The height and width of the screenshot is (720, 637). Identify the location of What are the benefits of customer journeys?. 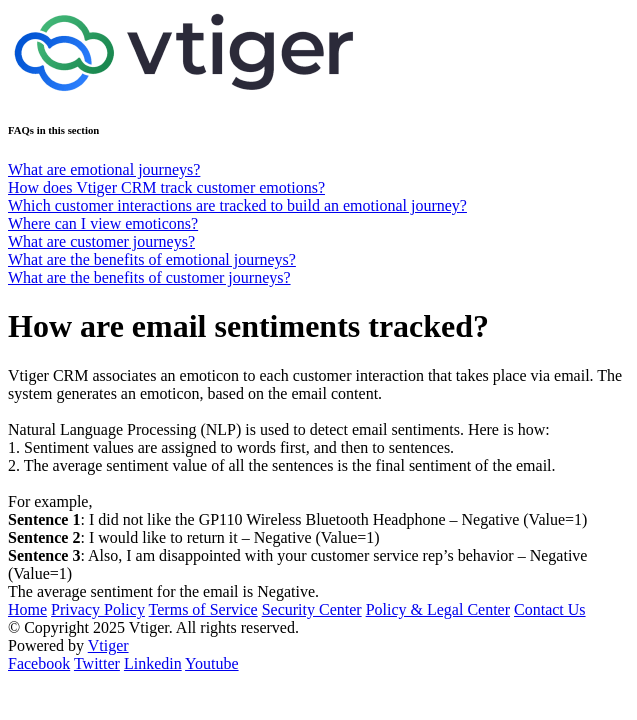
(149, 277).